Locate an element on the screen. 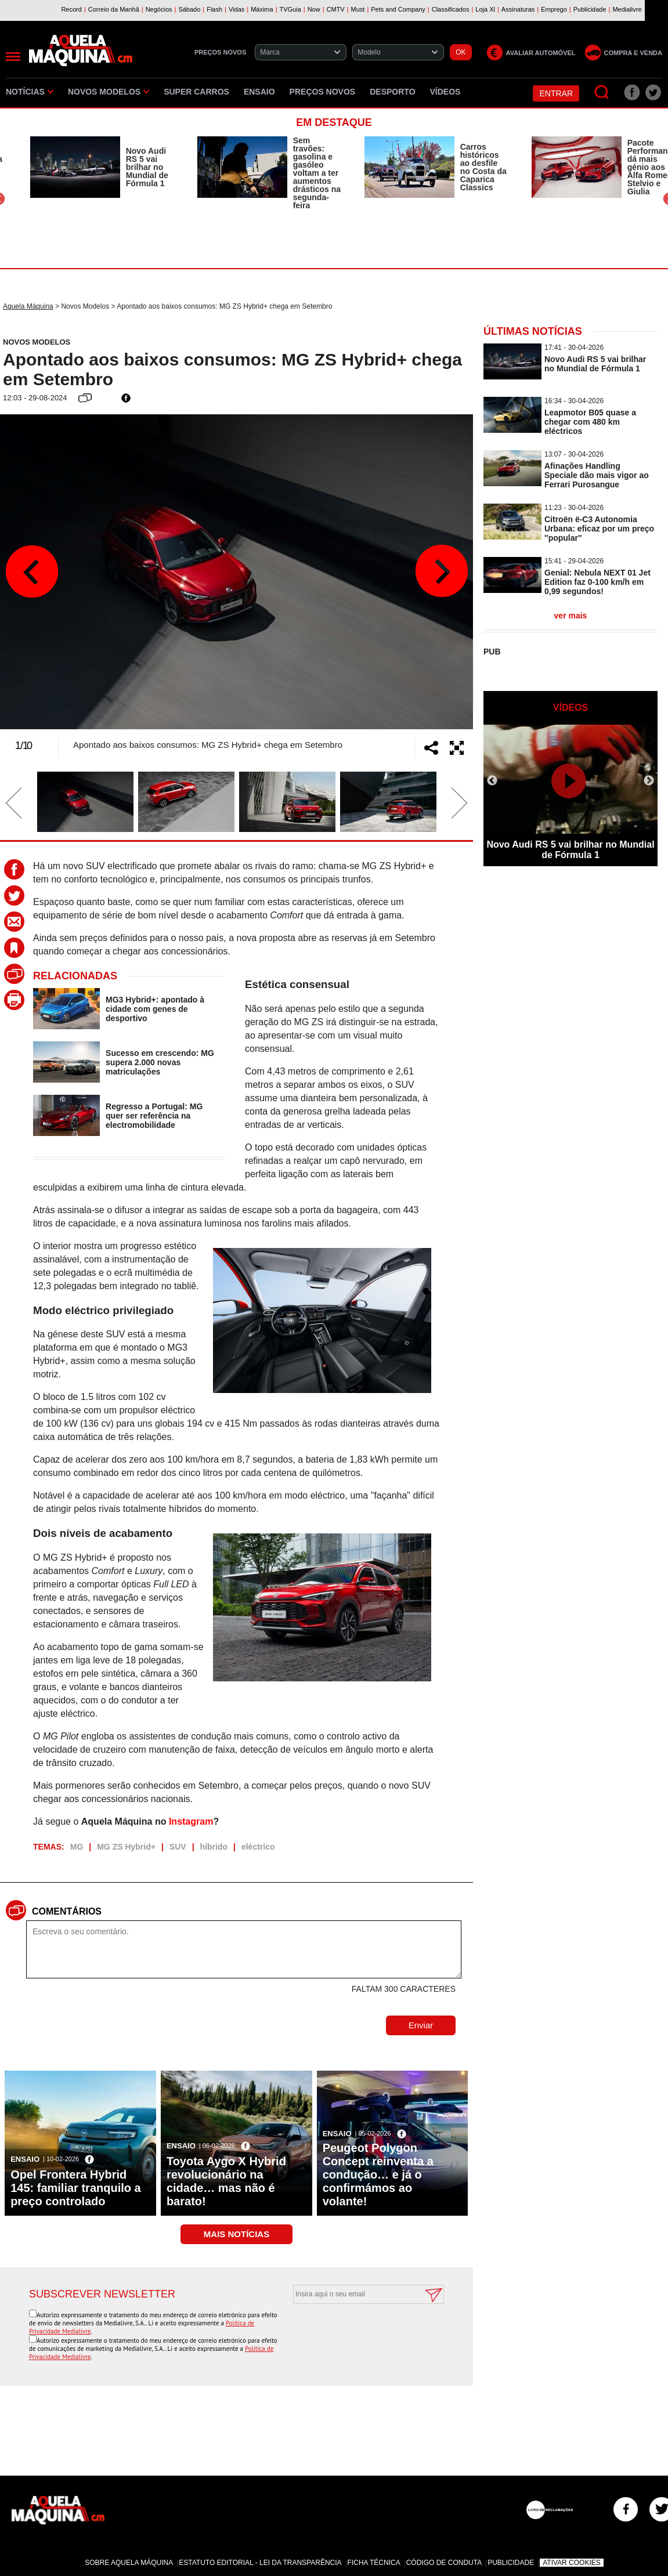 The height and width of the screenshot is (2576, 668). Sem travões: gasolina e gasóleo voltam a ter aumentos drásticos na segunda-feira is located at coordinates (317, 172).